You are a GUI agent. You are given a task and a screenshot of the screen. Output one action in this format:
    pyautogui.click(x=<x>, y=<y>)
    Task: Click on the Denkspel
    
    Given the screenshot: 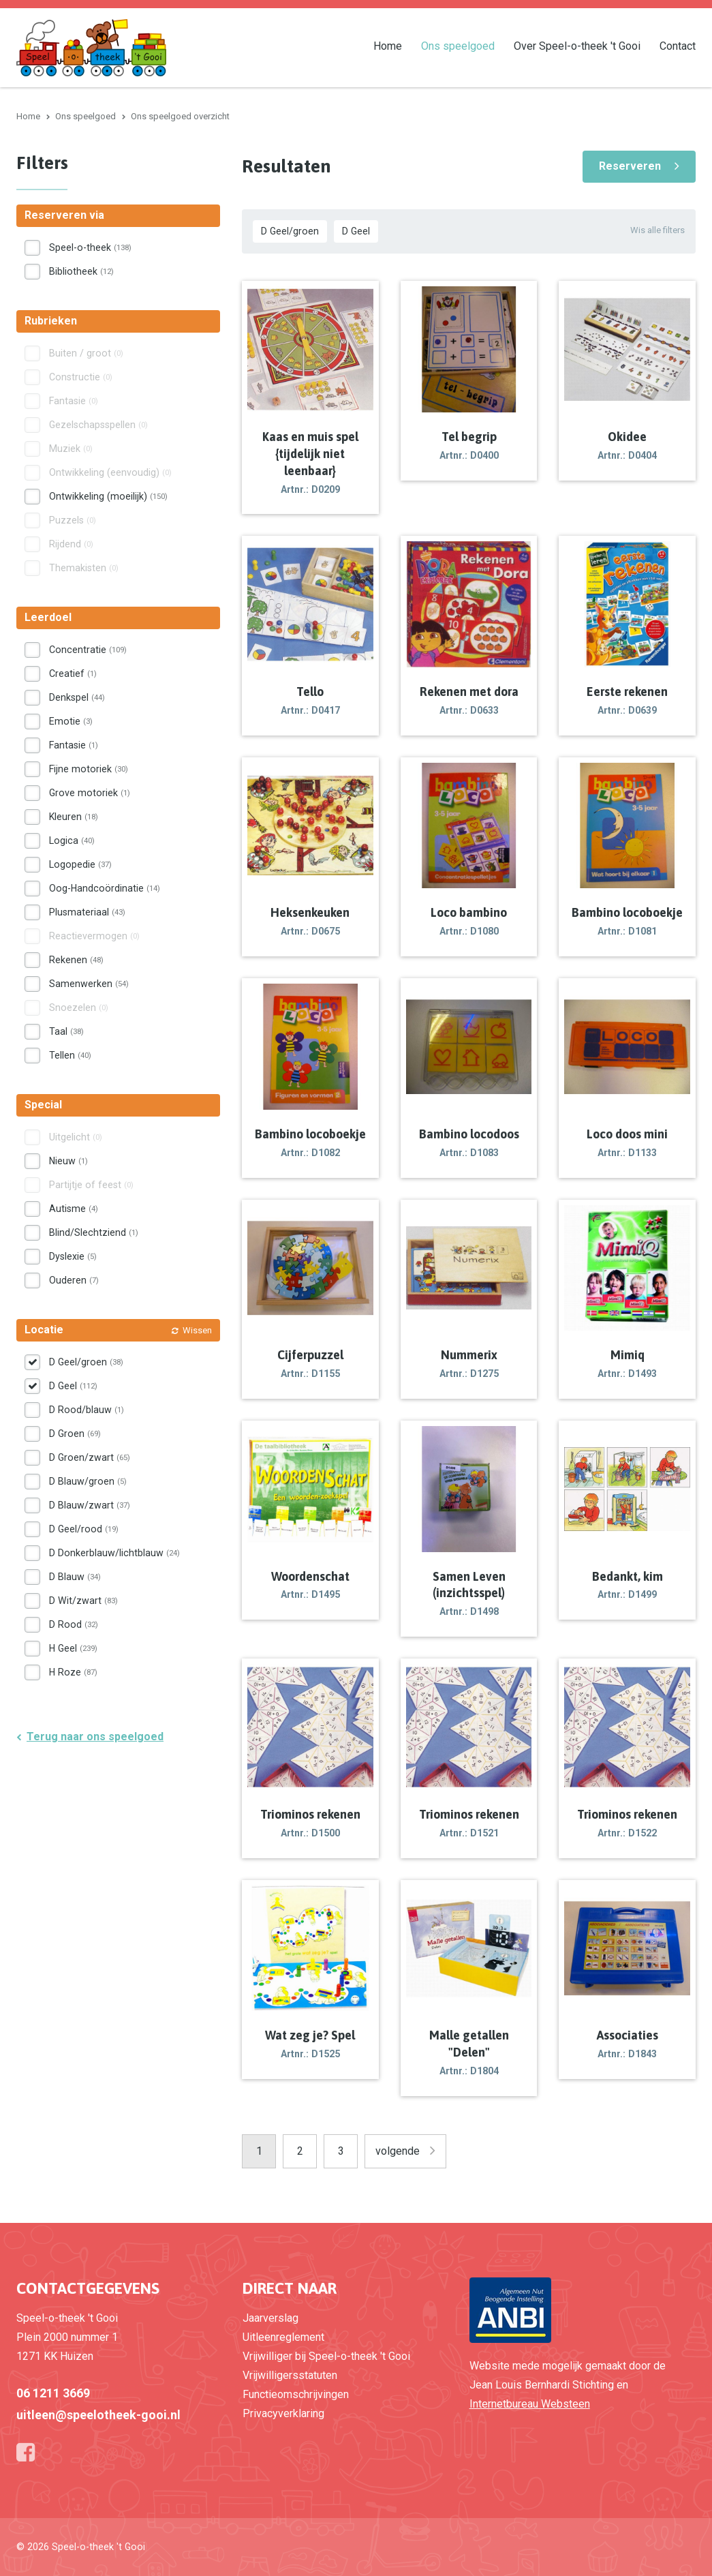 What is the action you would take?
    pyautogui.click(x=77, y=697)
    